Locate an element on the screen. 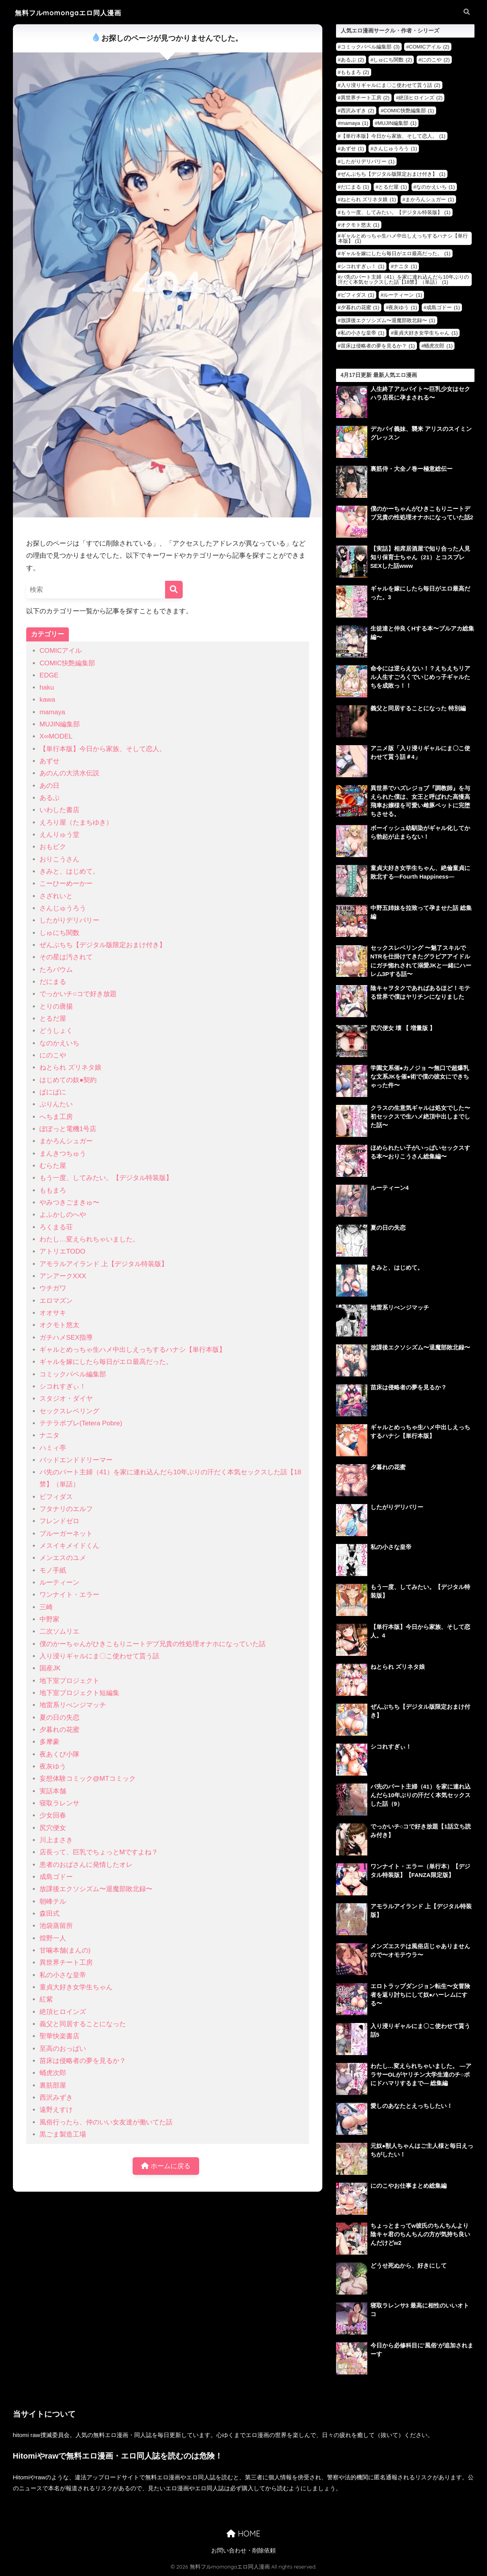  地下室プロジェクト is located at coordinates (69, 1680).